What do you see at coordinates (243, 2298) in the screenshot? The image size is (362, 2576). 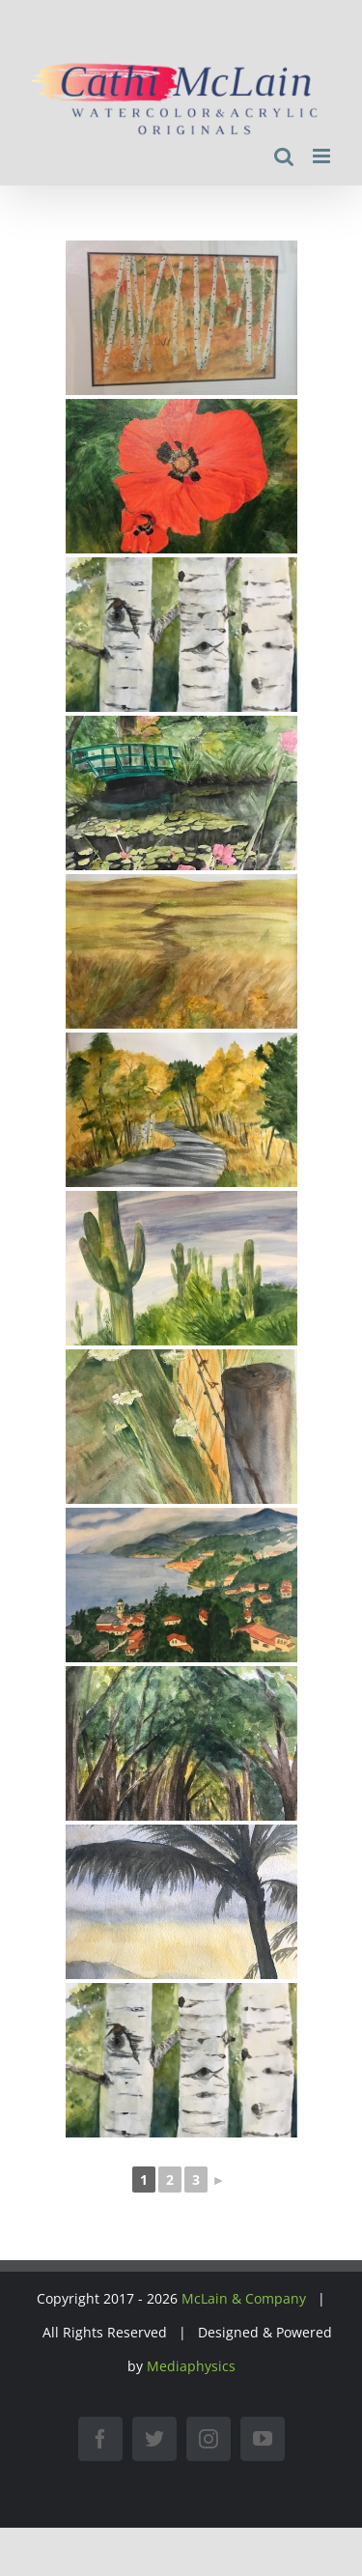 I see `McLain & Company` at bounding box center [243, 2298].